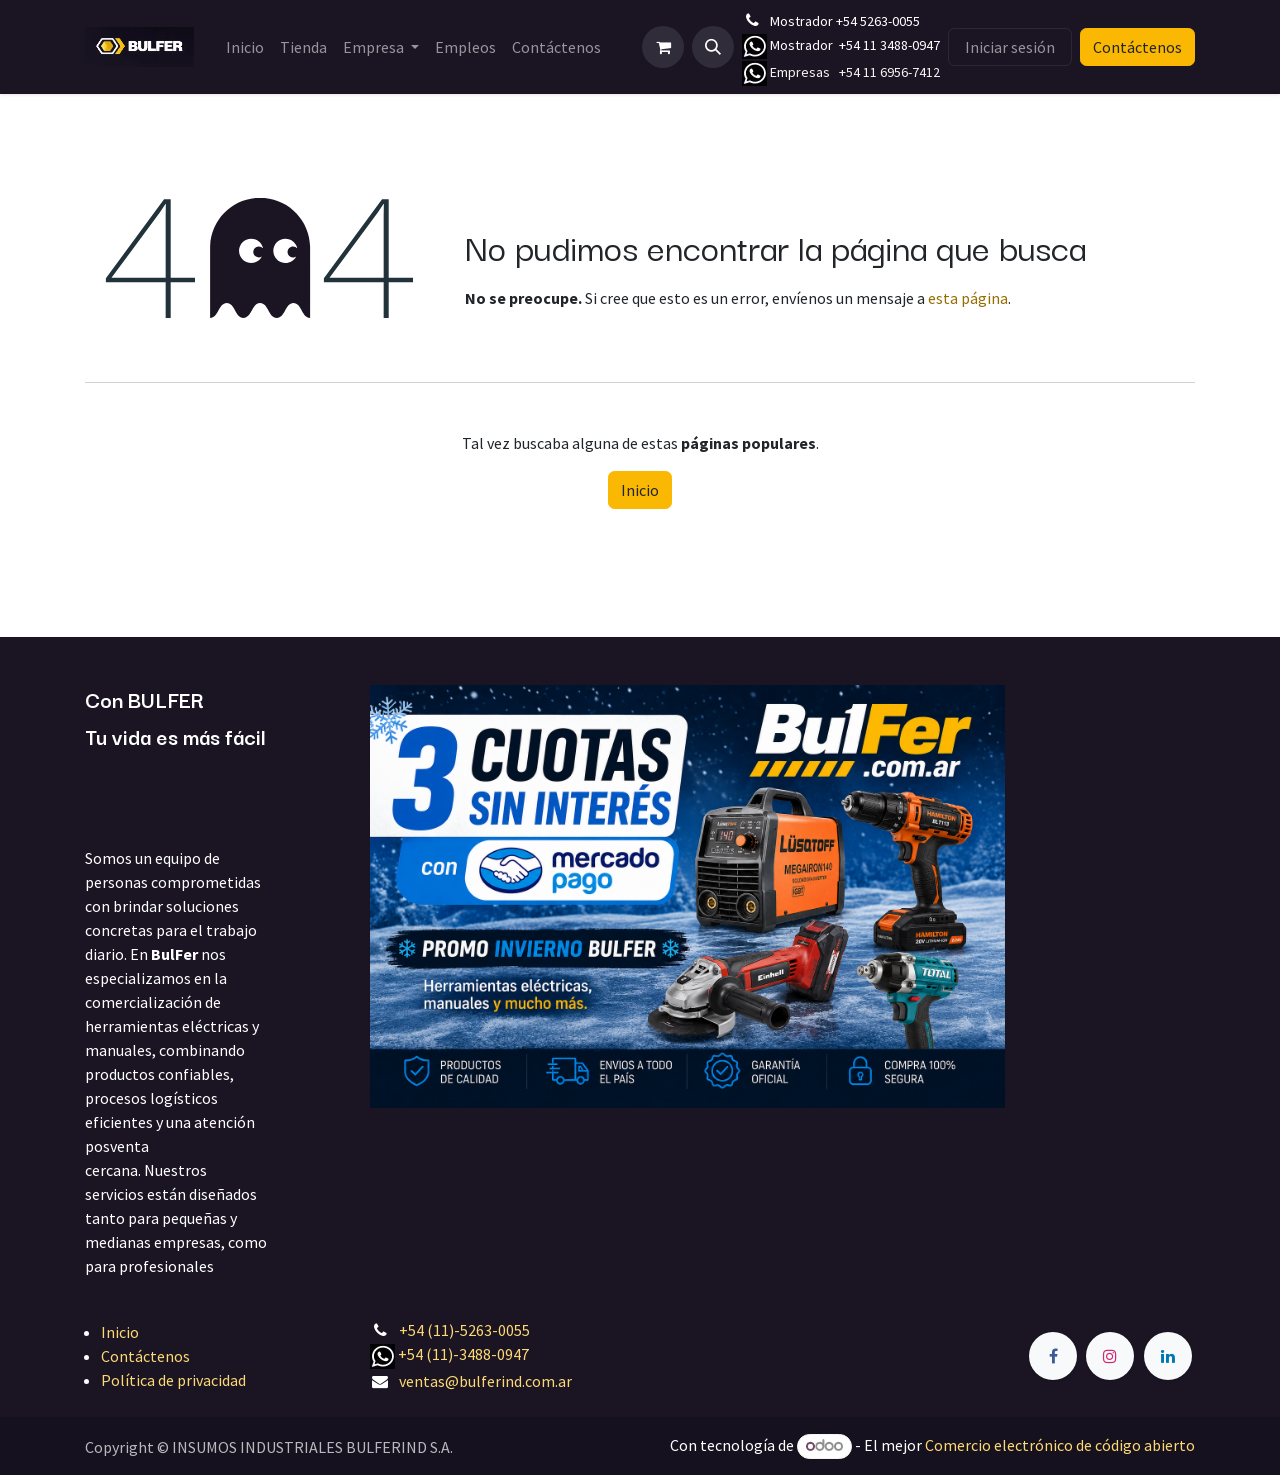 The image size is (1280, 1475). I want to click on [menuitem], so click(245, 47).